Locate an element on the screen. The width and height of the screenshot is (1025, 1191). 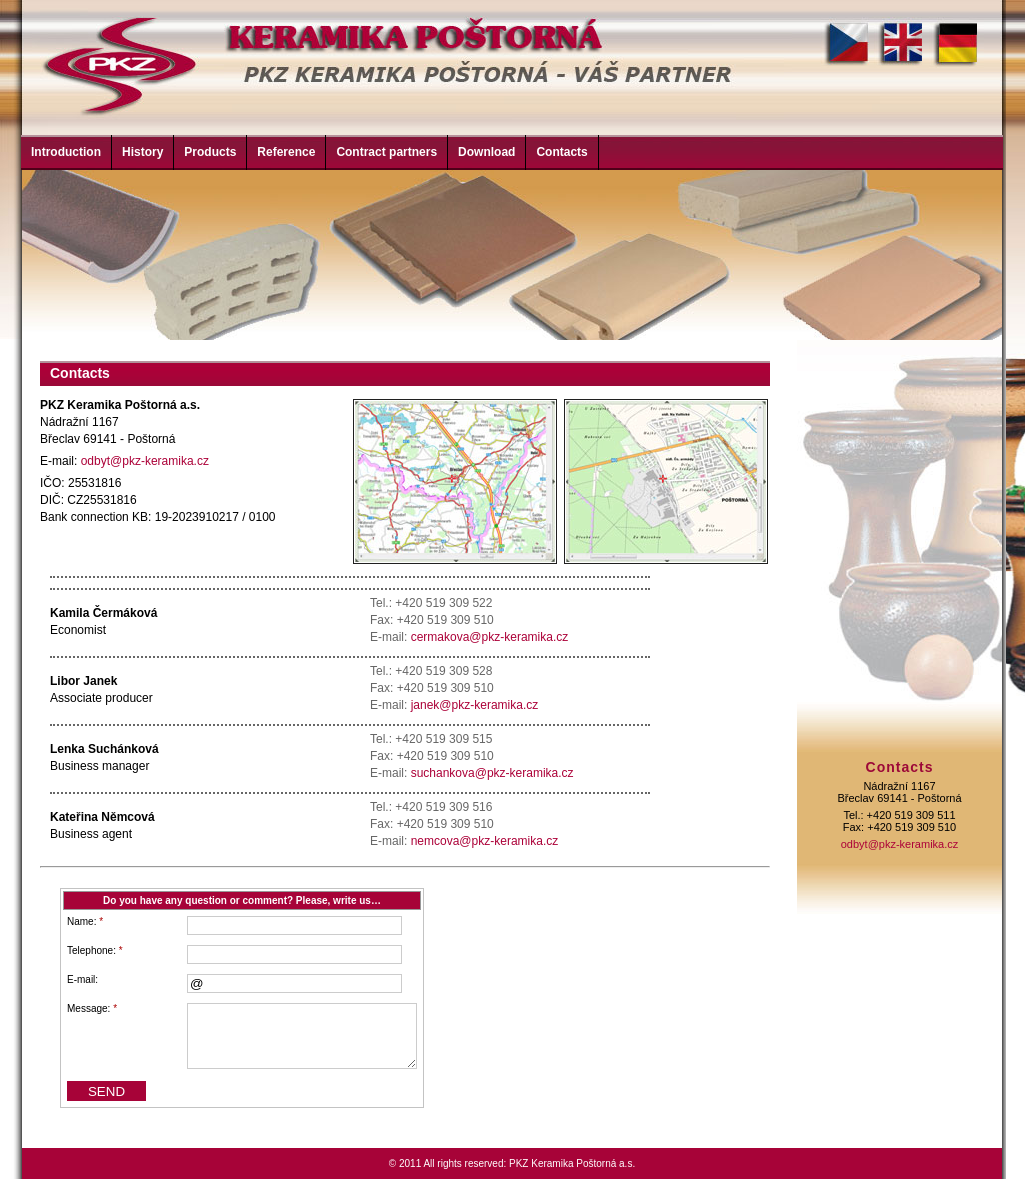
Products is located at coordinates (210, 152).